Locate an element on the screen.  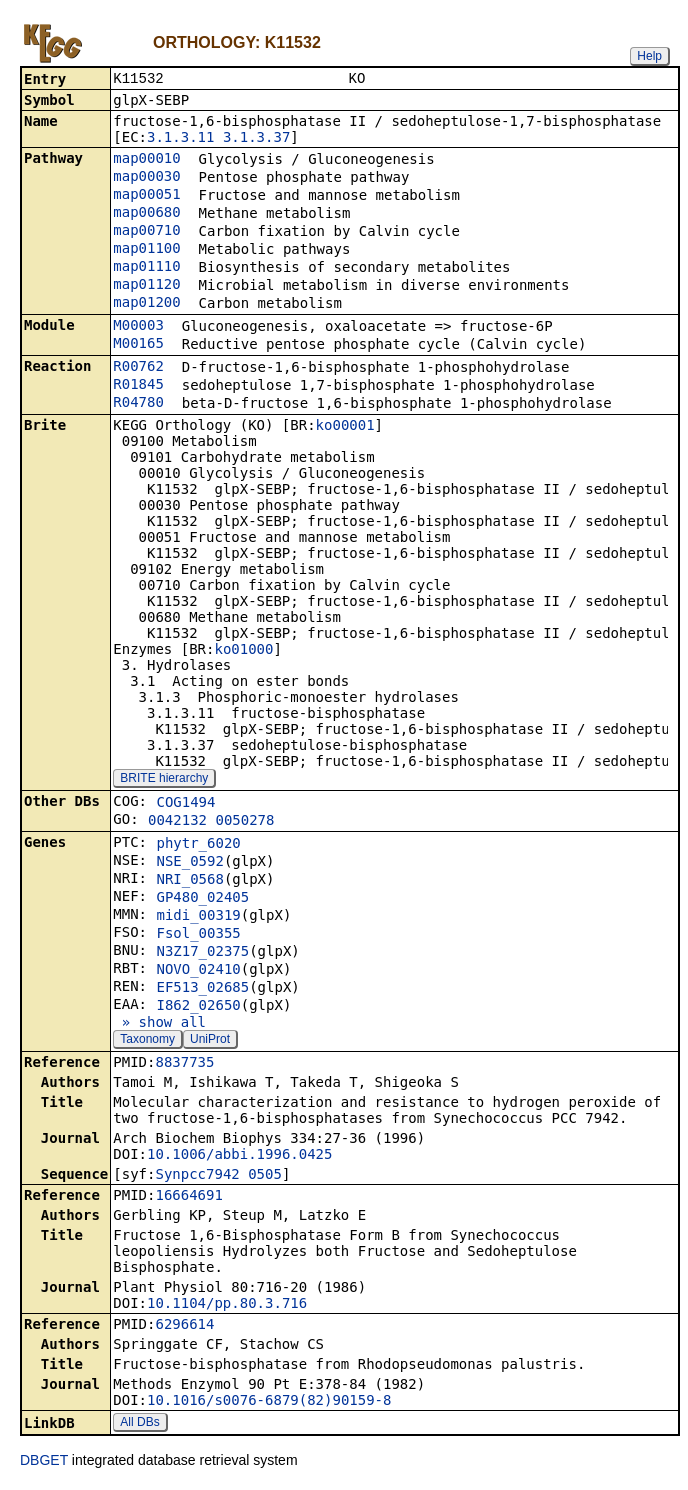
3.1.3.11 is located at coordinates (180, 139).